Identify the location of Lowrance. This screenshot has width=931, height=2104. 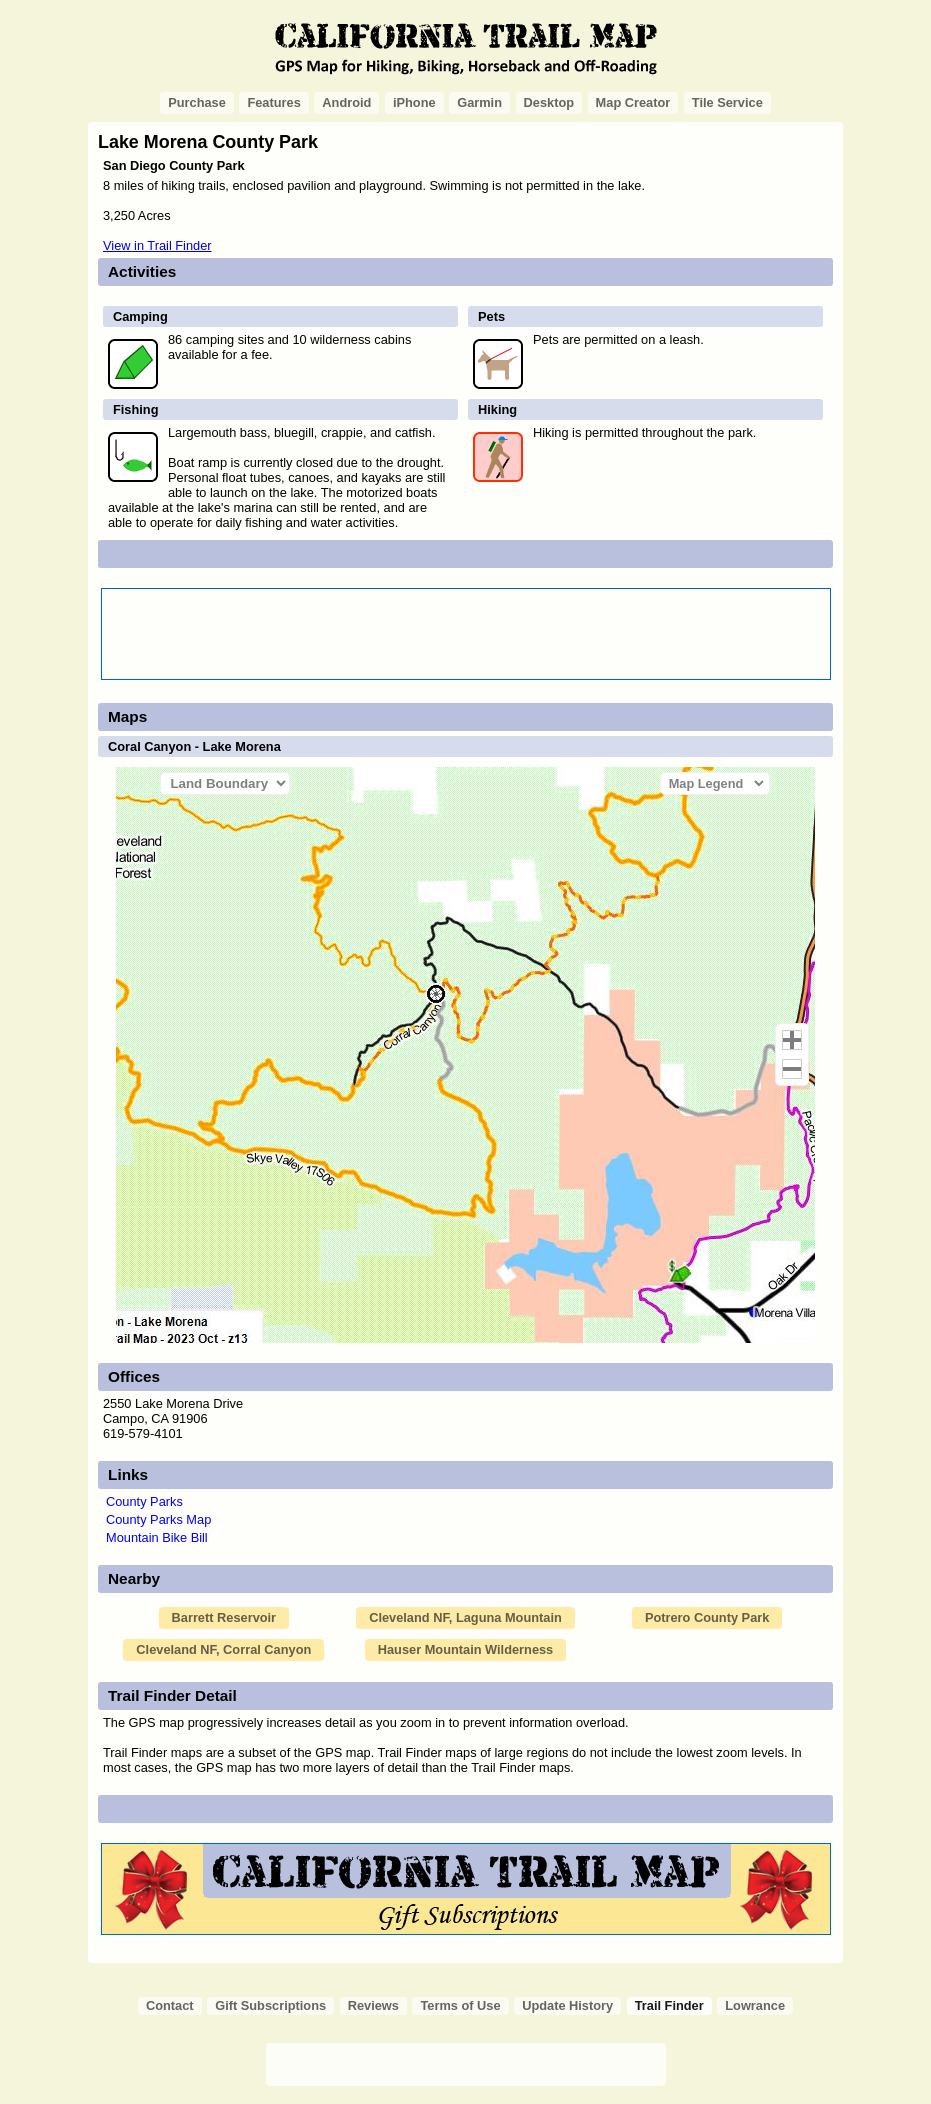
(755, 2005).